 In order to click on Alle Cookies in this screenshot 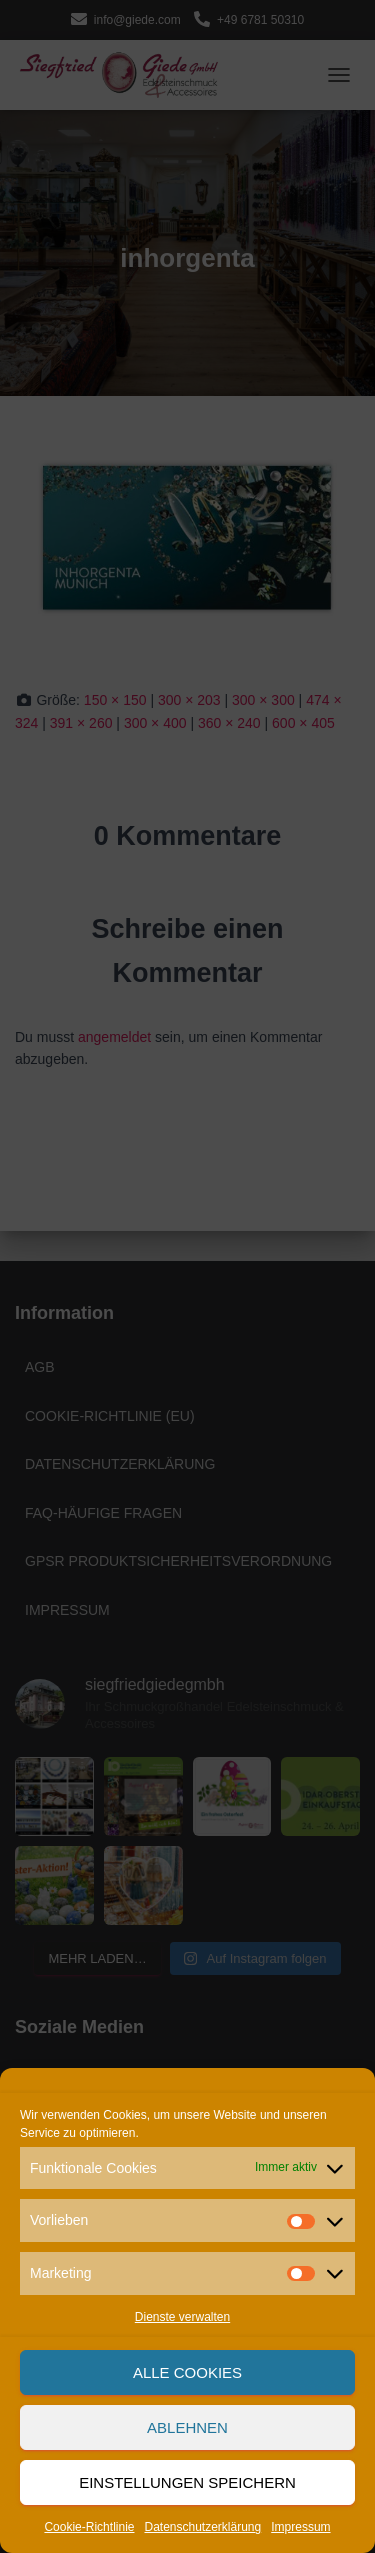, I will do `click(187, 2372)`.